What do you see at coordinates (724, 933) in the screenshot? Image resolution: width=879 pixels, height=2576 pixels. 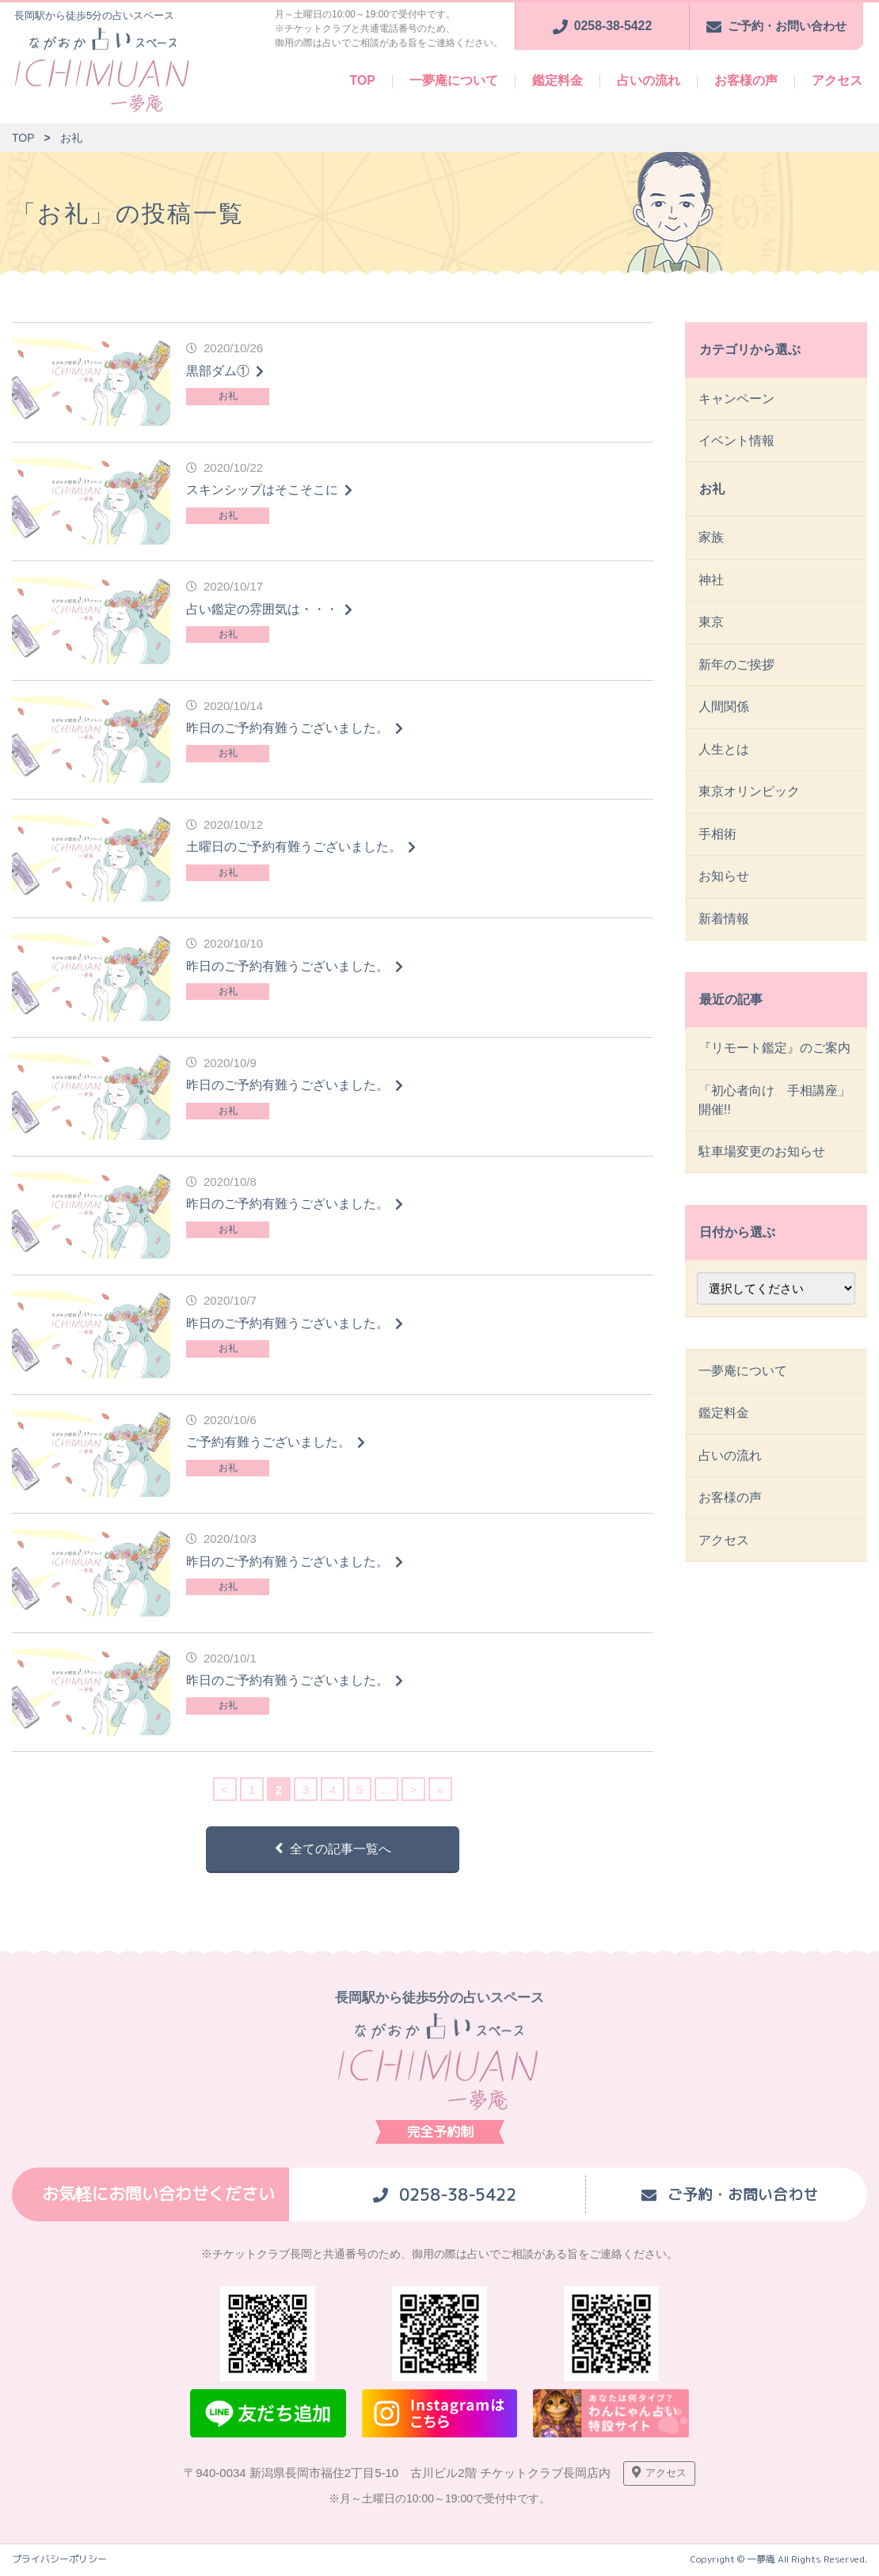 I see `新着情報` at bounding box center [724, 933].